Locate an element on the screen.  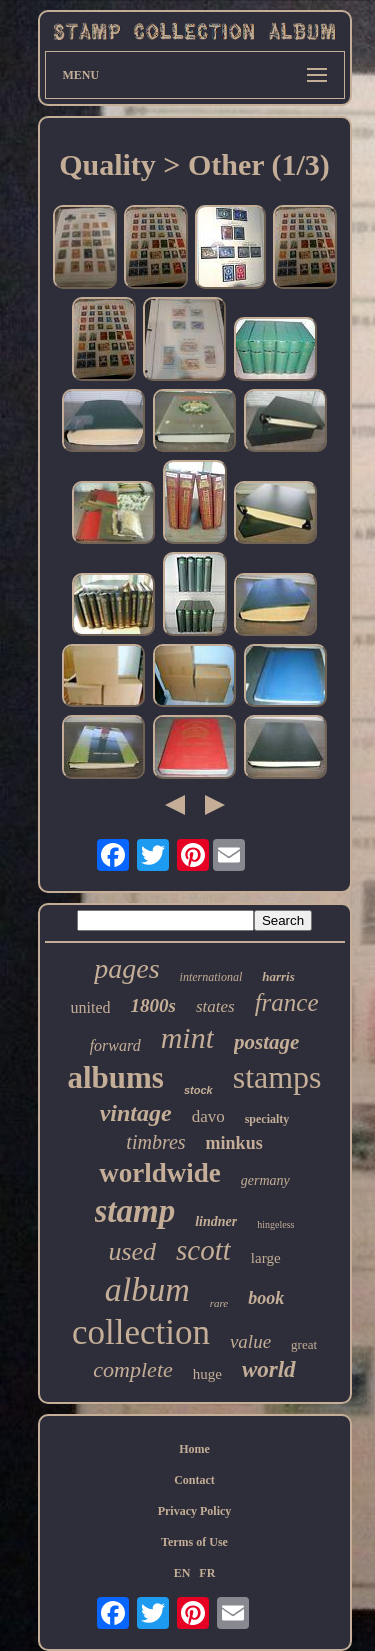
FR is located at coordinates (207, 1573).